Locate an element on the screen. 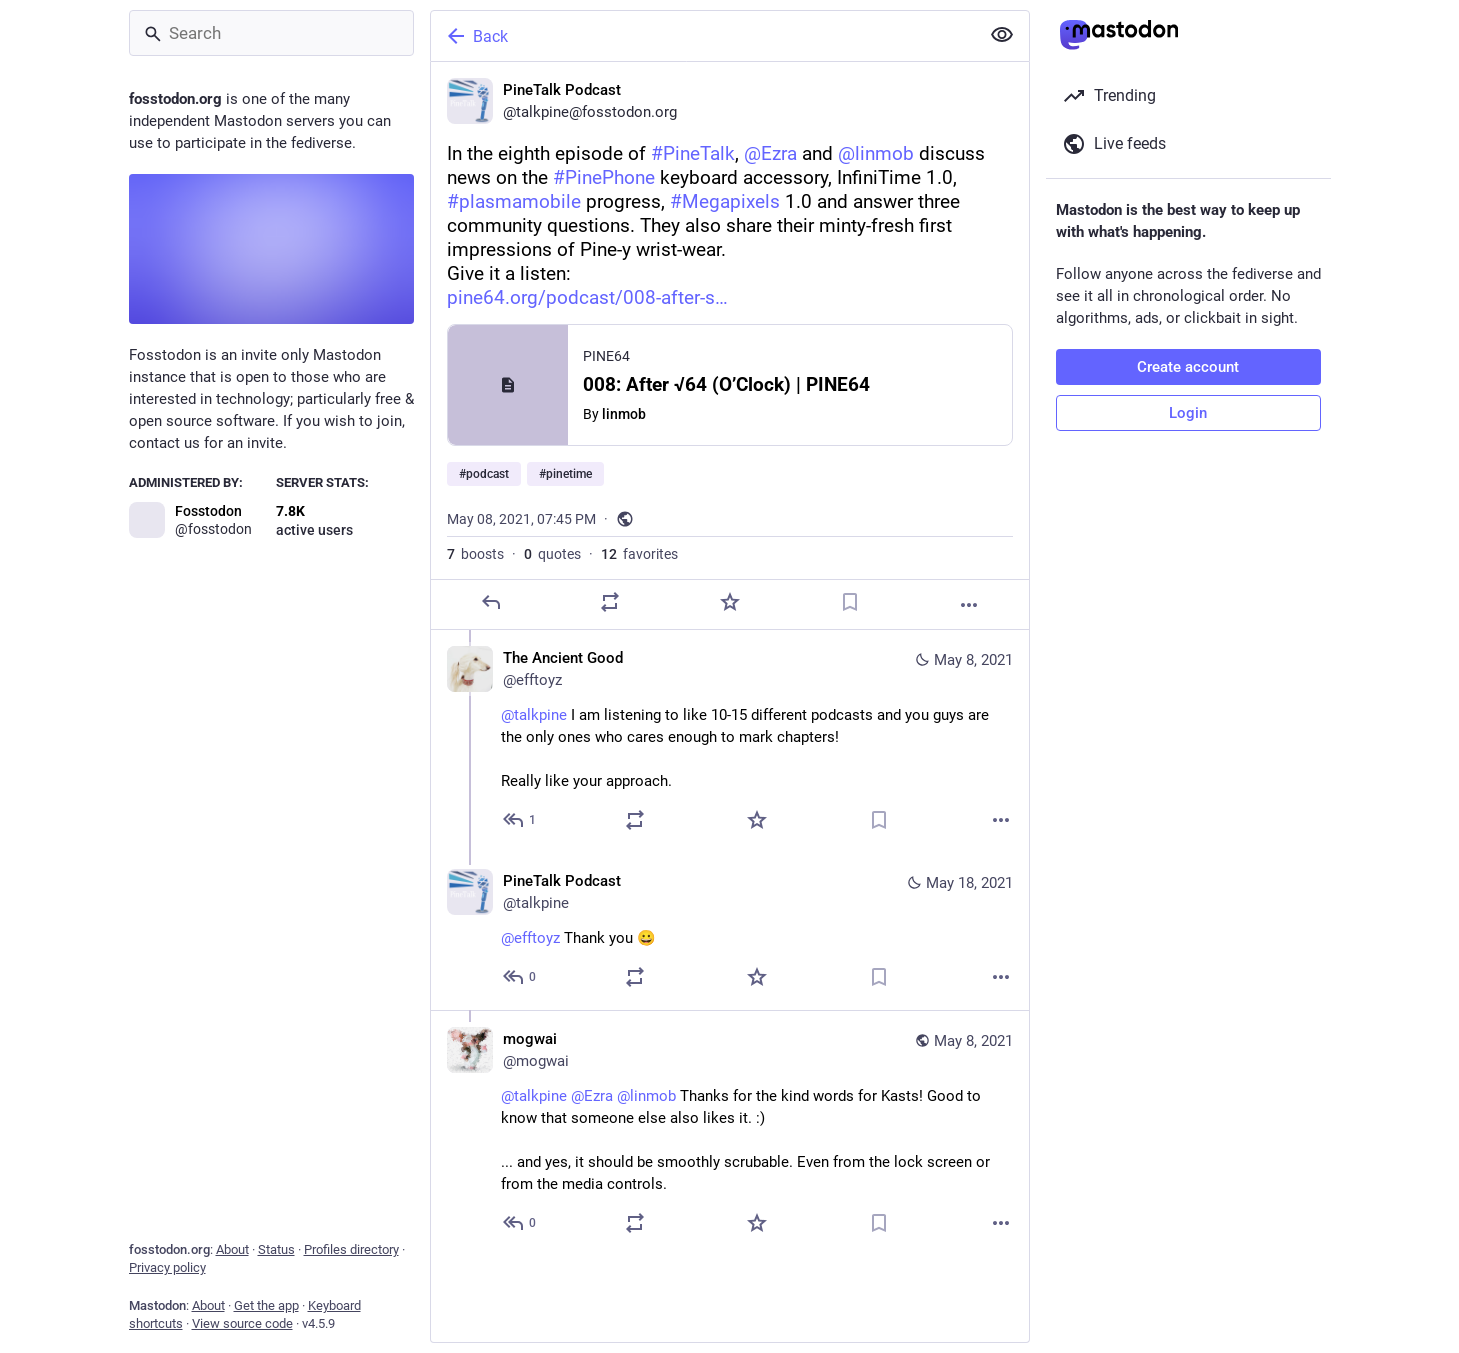  [Back] is located at coordinates (703, 36).